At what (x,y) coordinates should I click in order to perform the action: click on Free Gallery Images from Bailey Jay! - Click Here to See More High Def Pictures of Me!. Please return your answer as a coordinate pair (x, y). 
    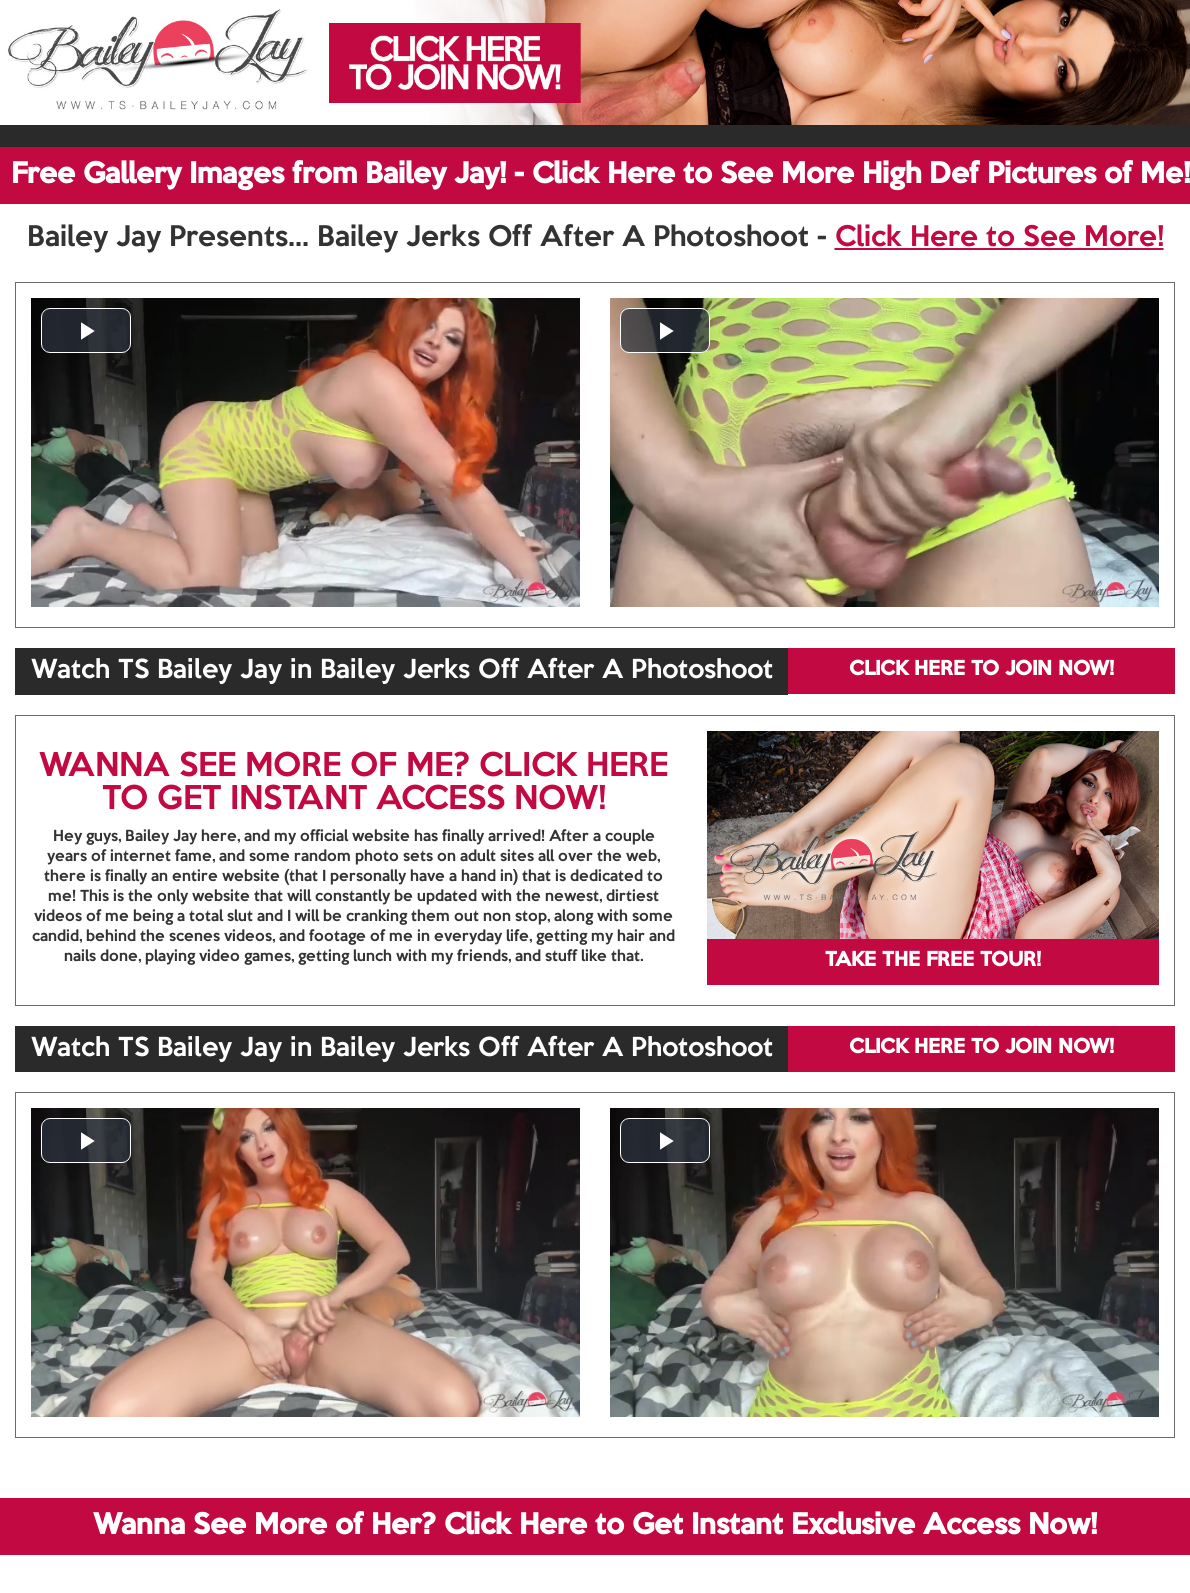
    Looking at the image, I should click on (600, 175).